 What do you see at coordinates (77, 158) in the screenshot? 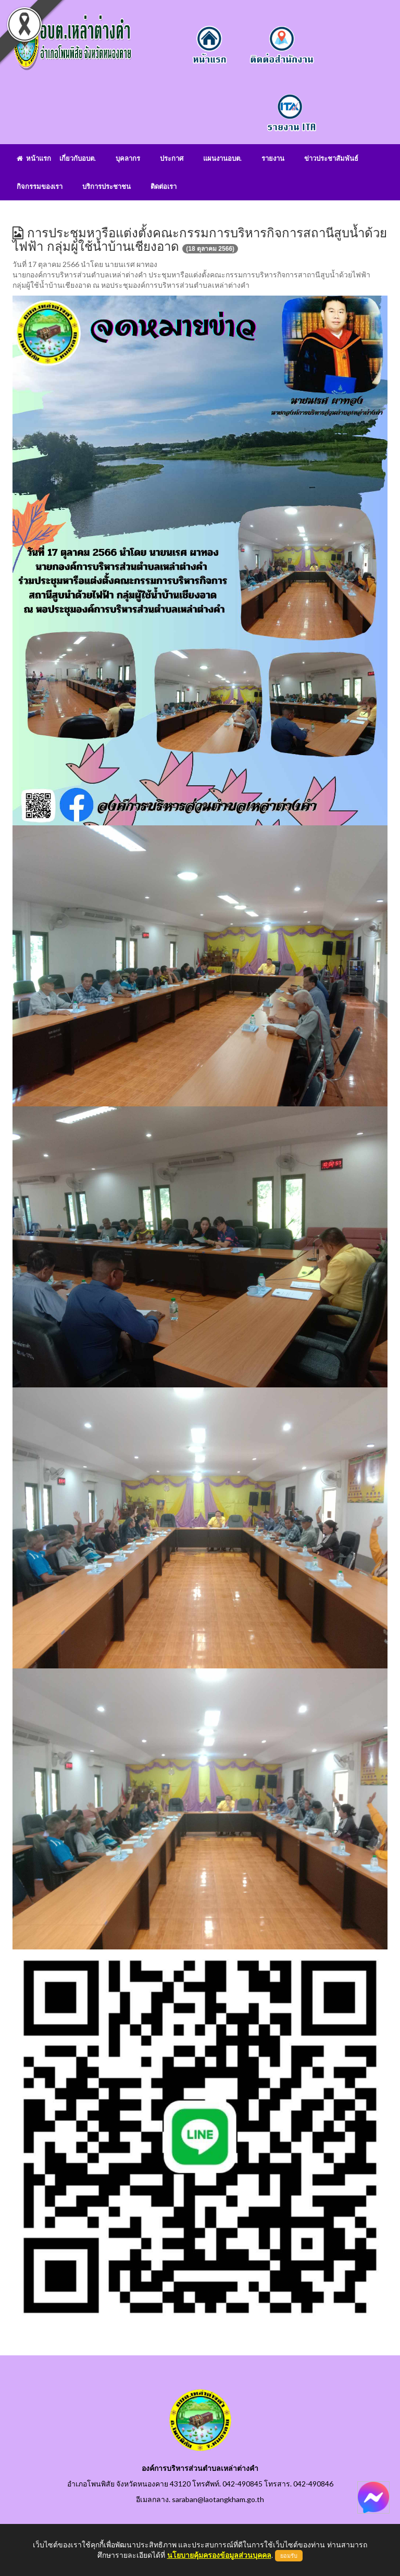
I see `เกี่ยวกับอบต.` at bounding box center [77, 158].